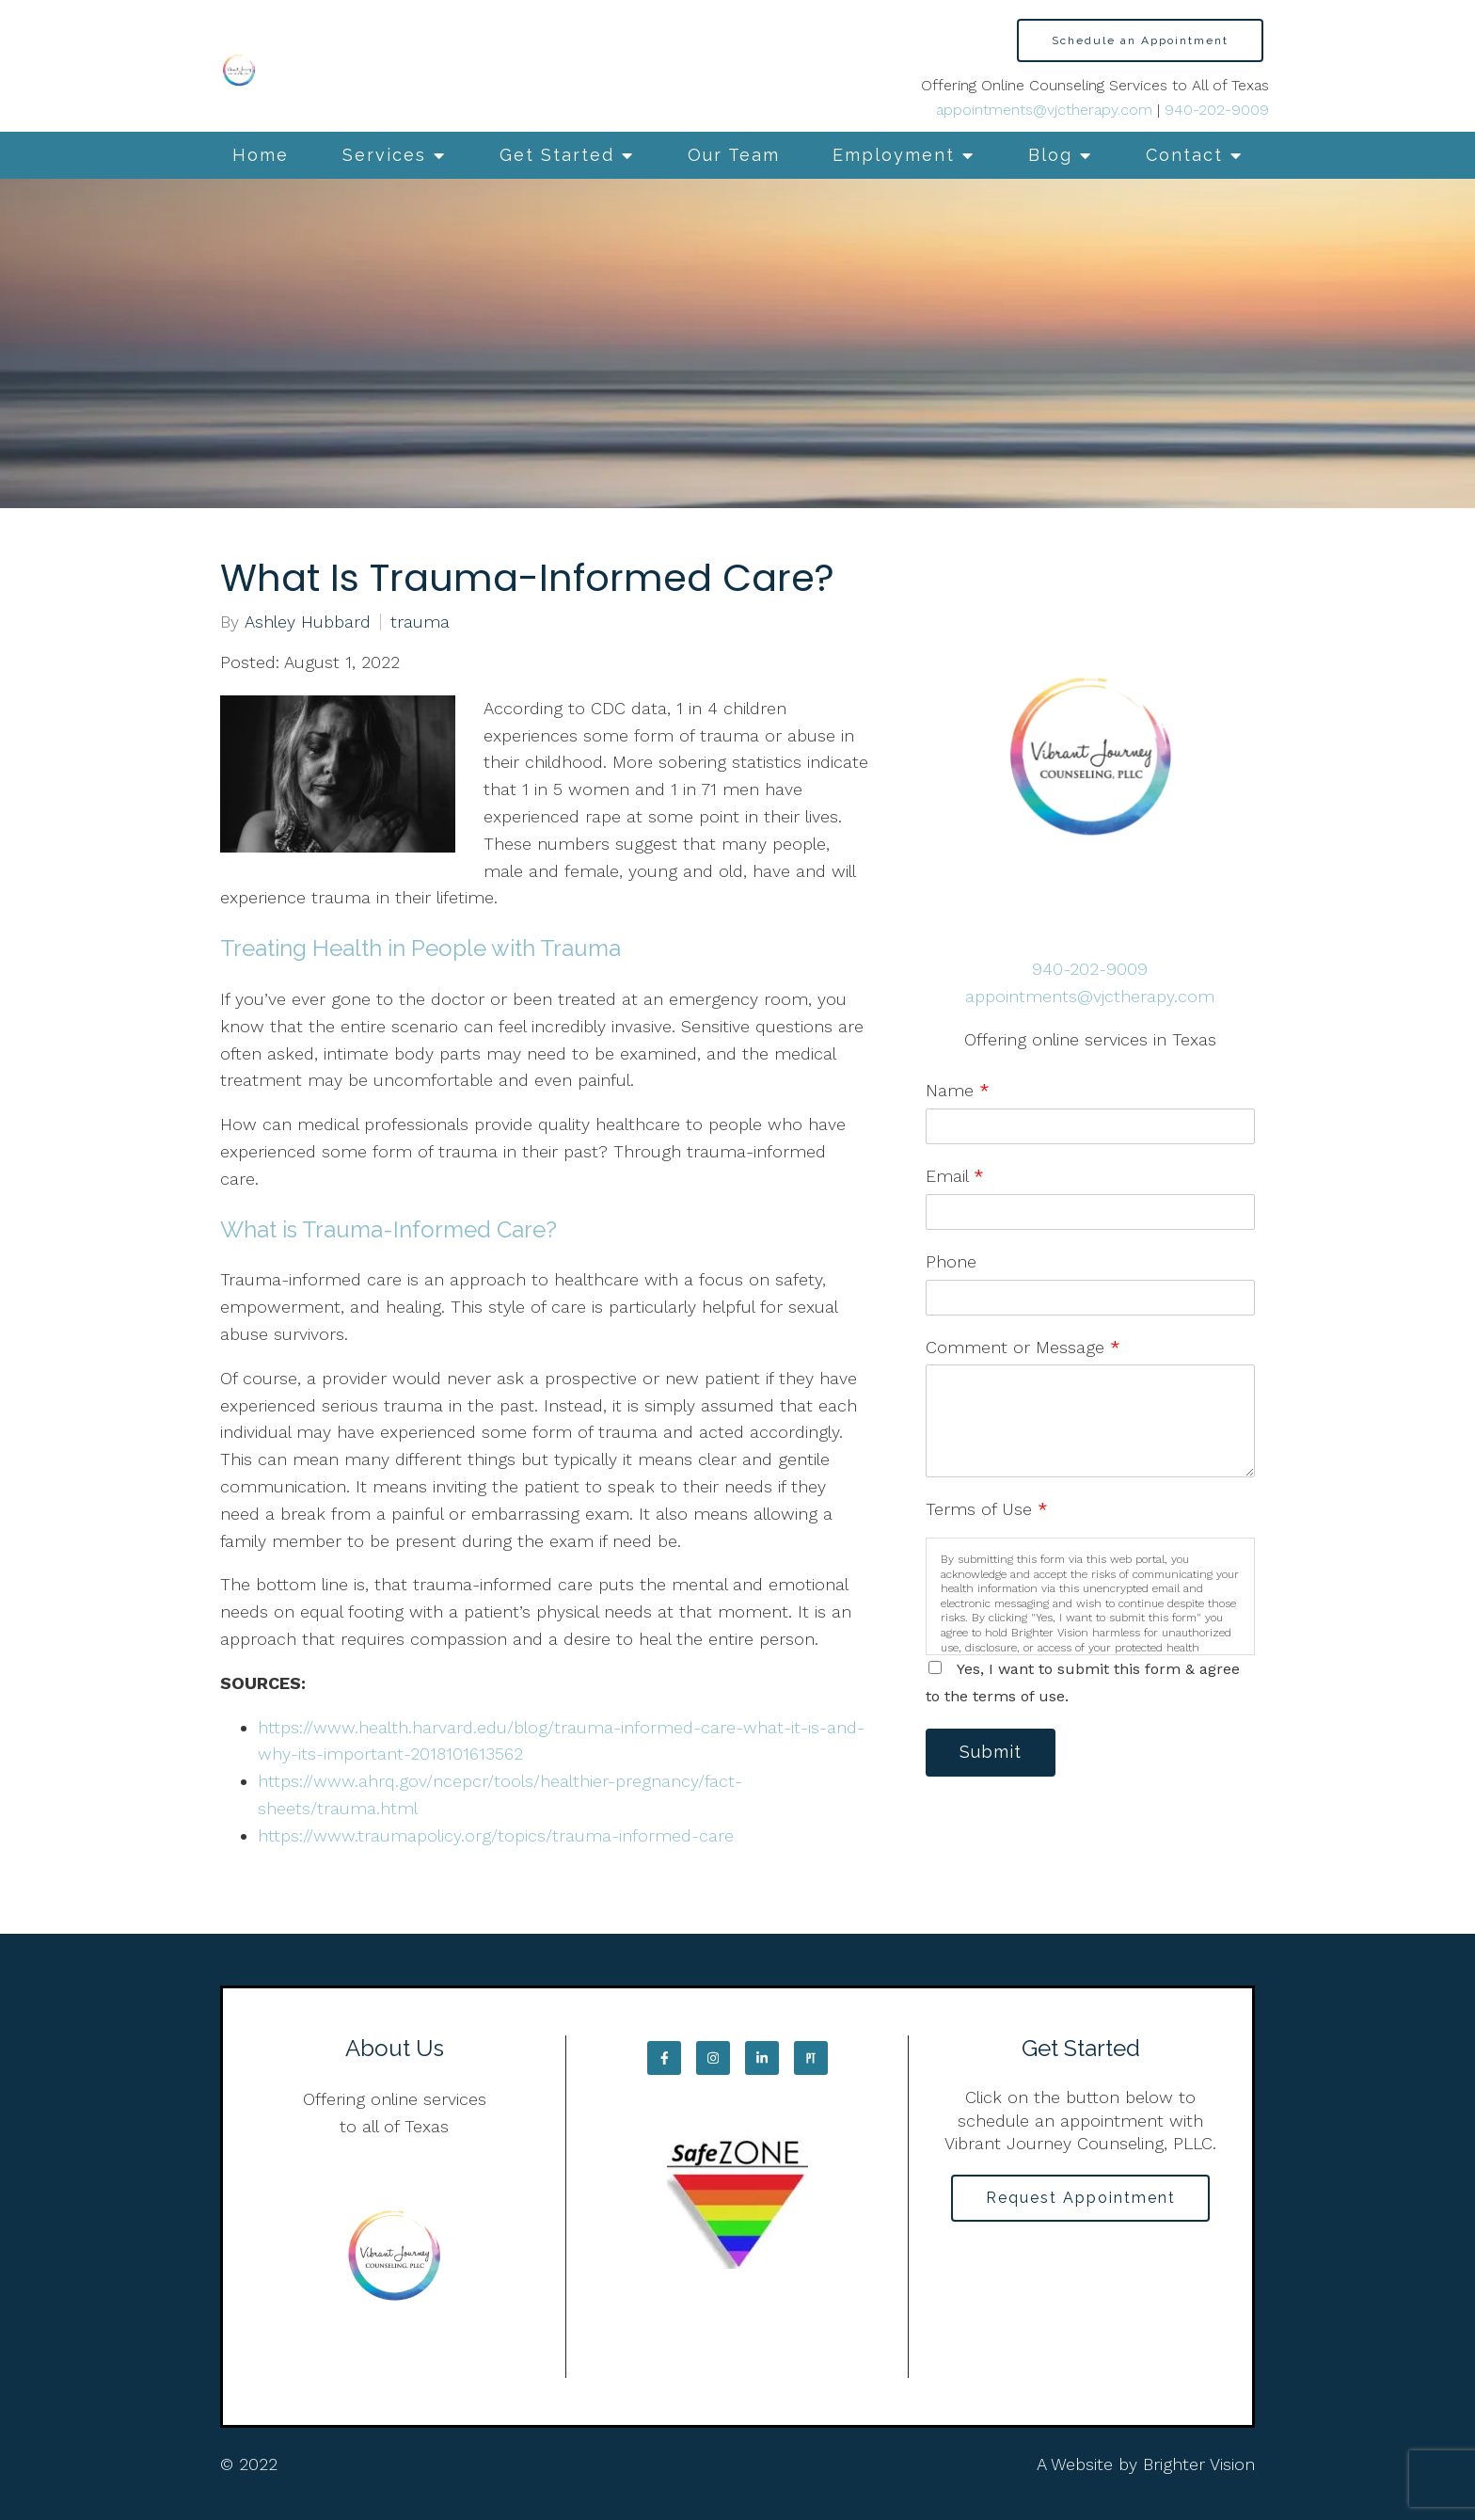 The image size is (1475, 2520). I want to click on Terms of Use, so click(987, 1509).